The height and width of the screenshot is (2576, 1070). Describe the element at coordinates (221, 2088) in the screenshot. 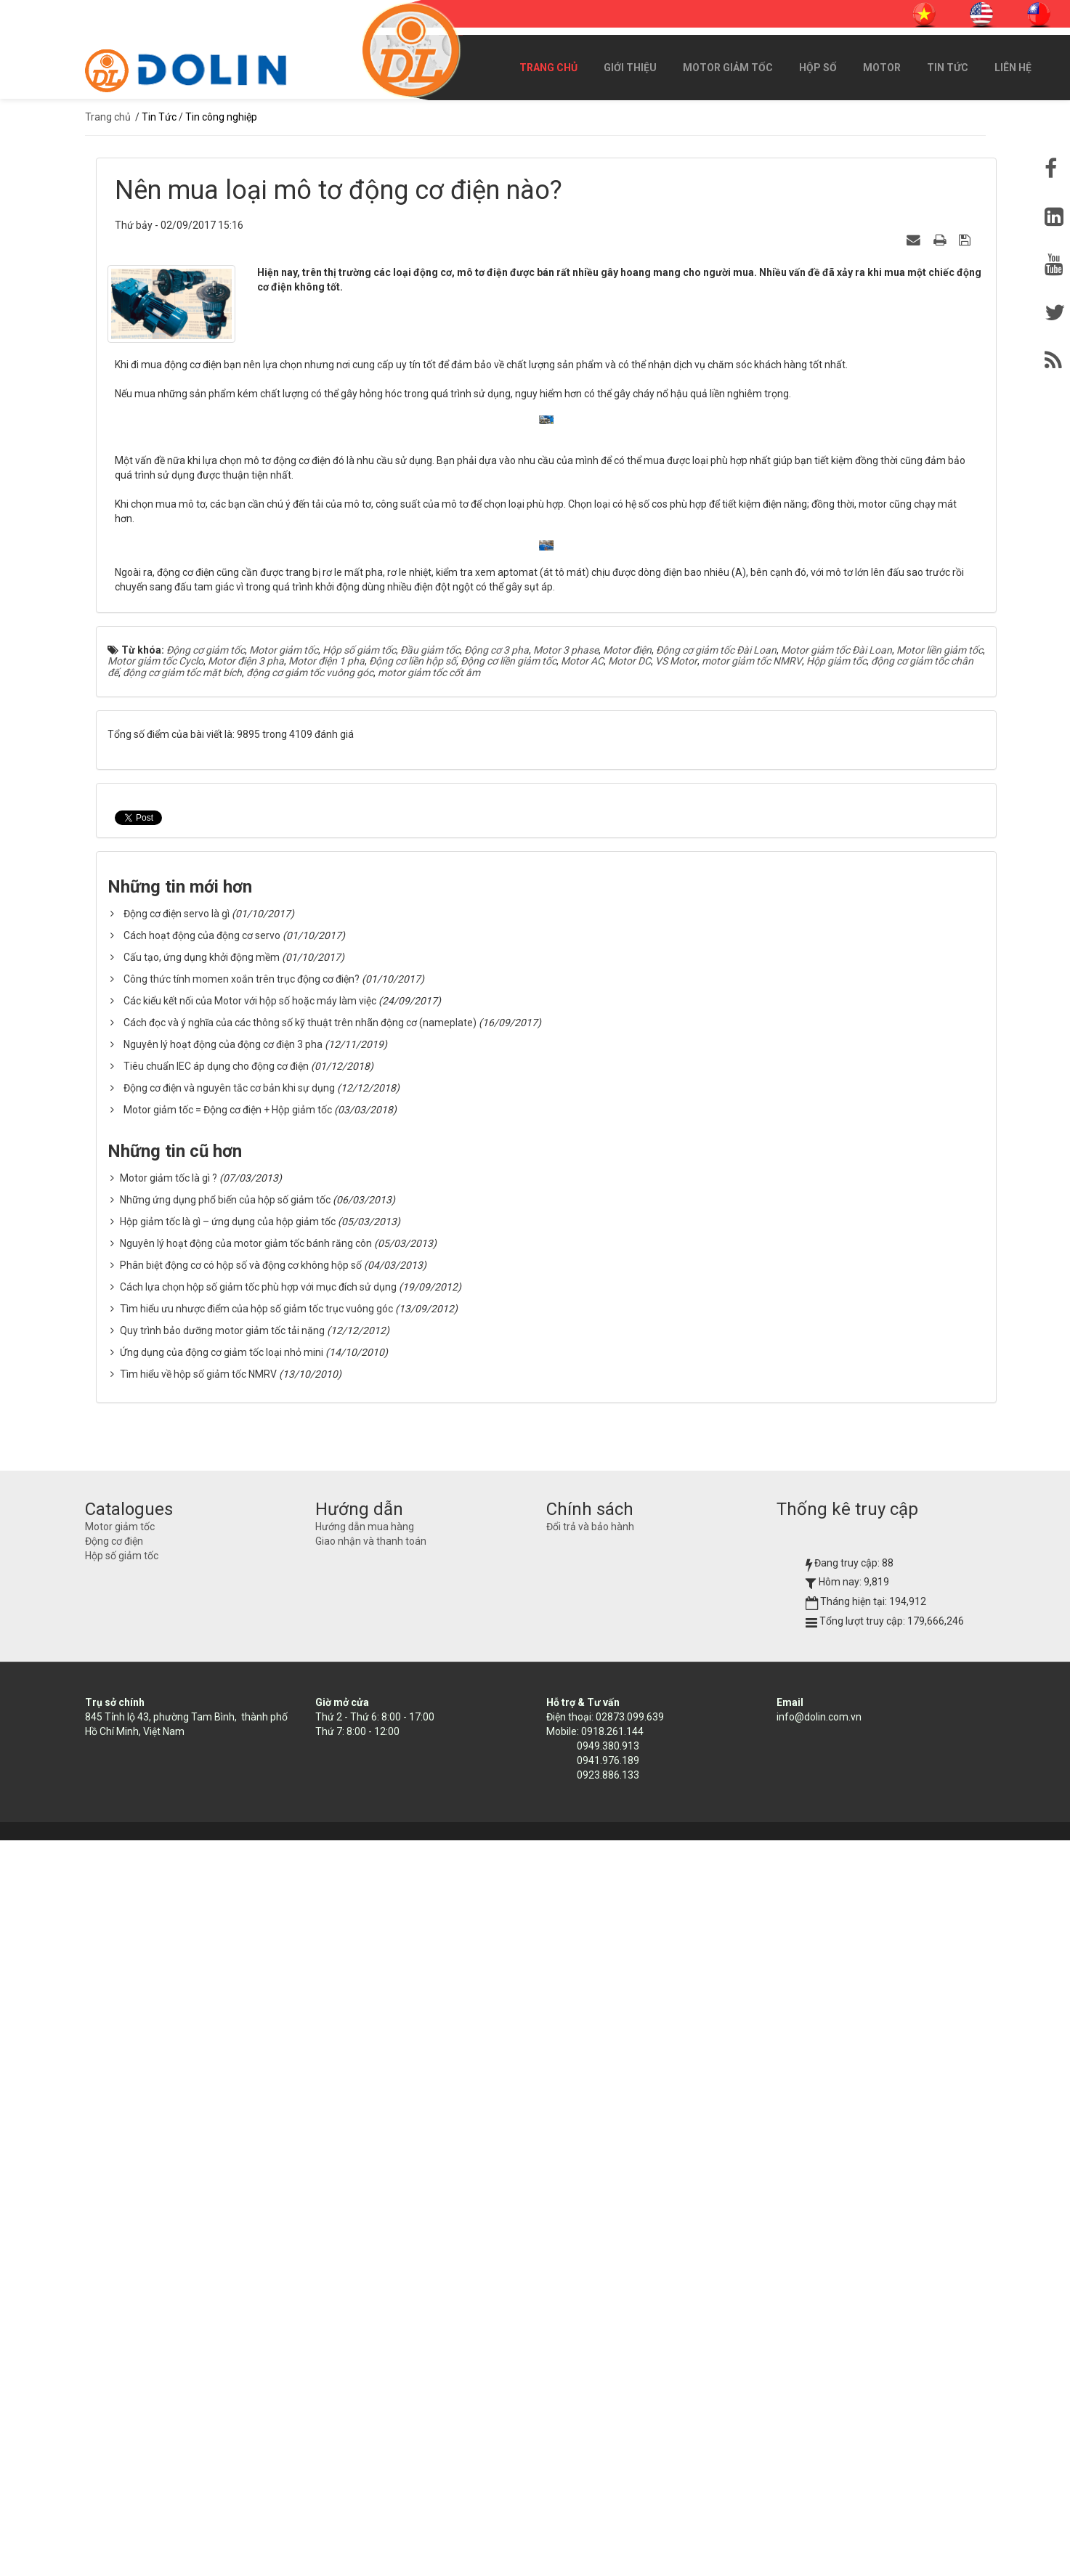

I see `Ứng dụng của động cơ giảm tốc loại nhỏ mini` at that location.